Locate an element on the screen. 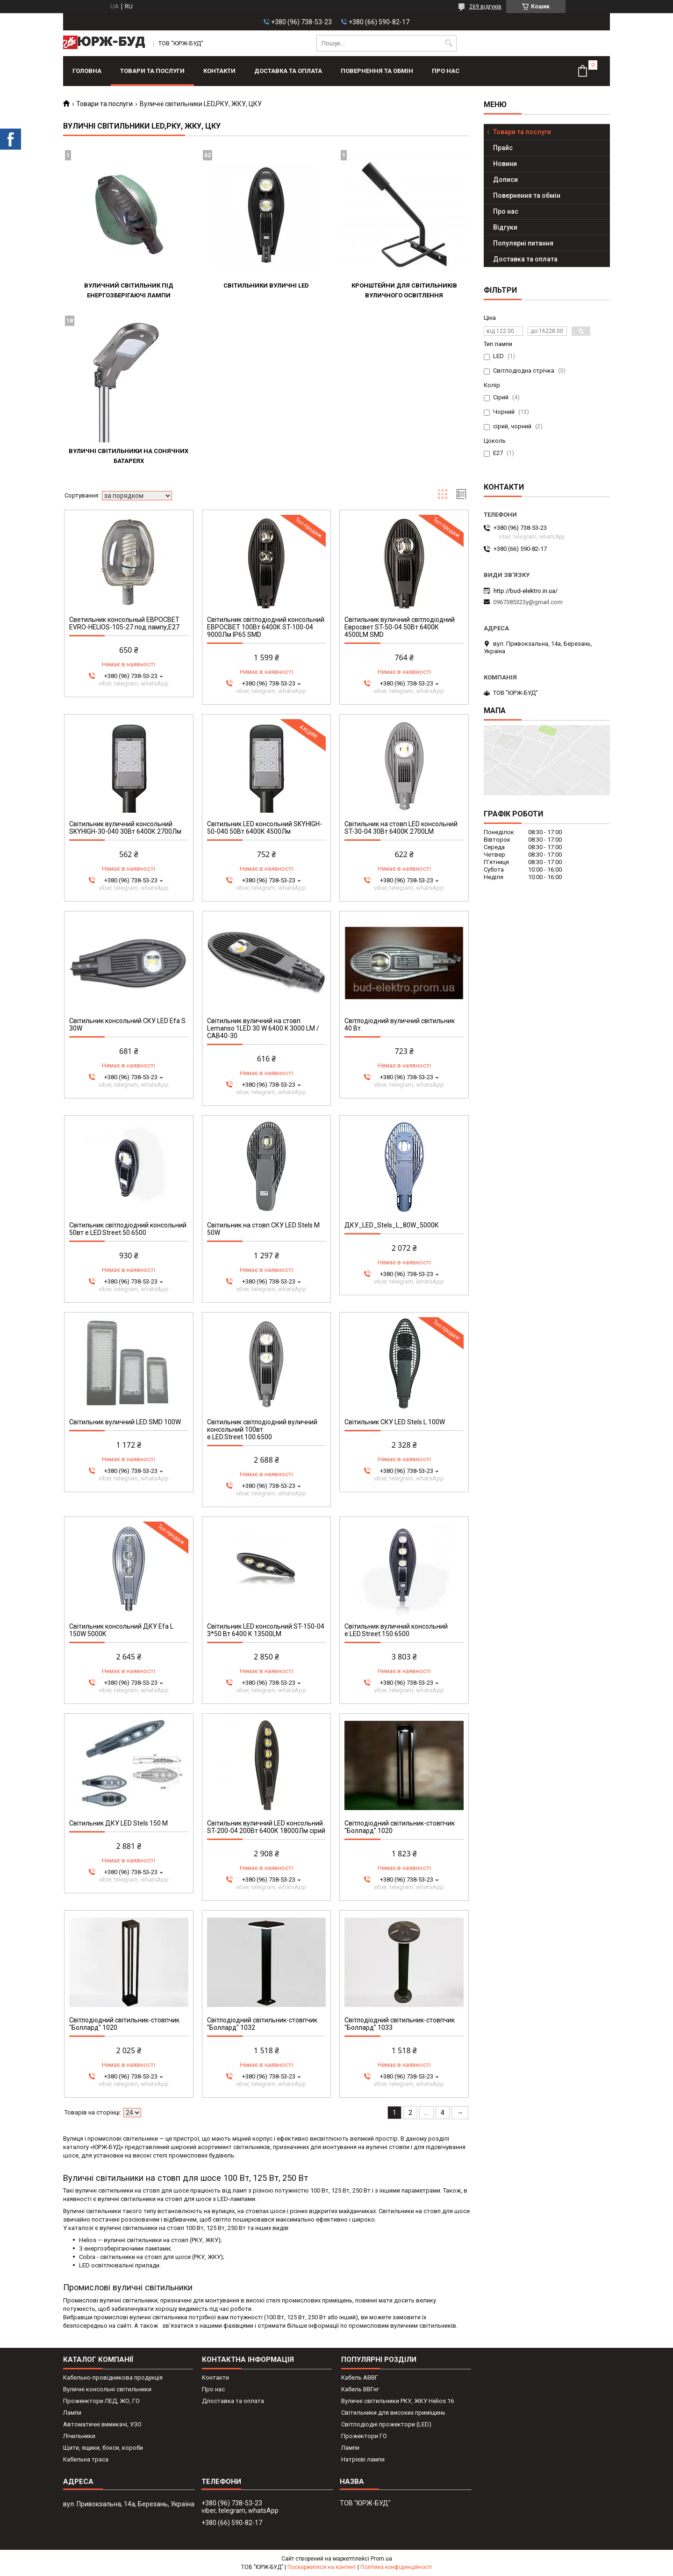  Світильники для високих приміщень is located at coordinates (393, 2412).